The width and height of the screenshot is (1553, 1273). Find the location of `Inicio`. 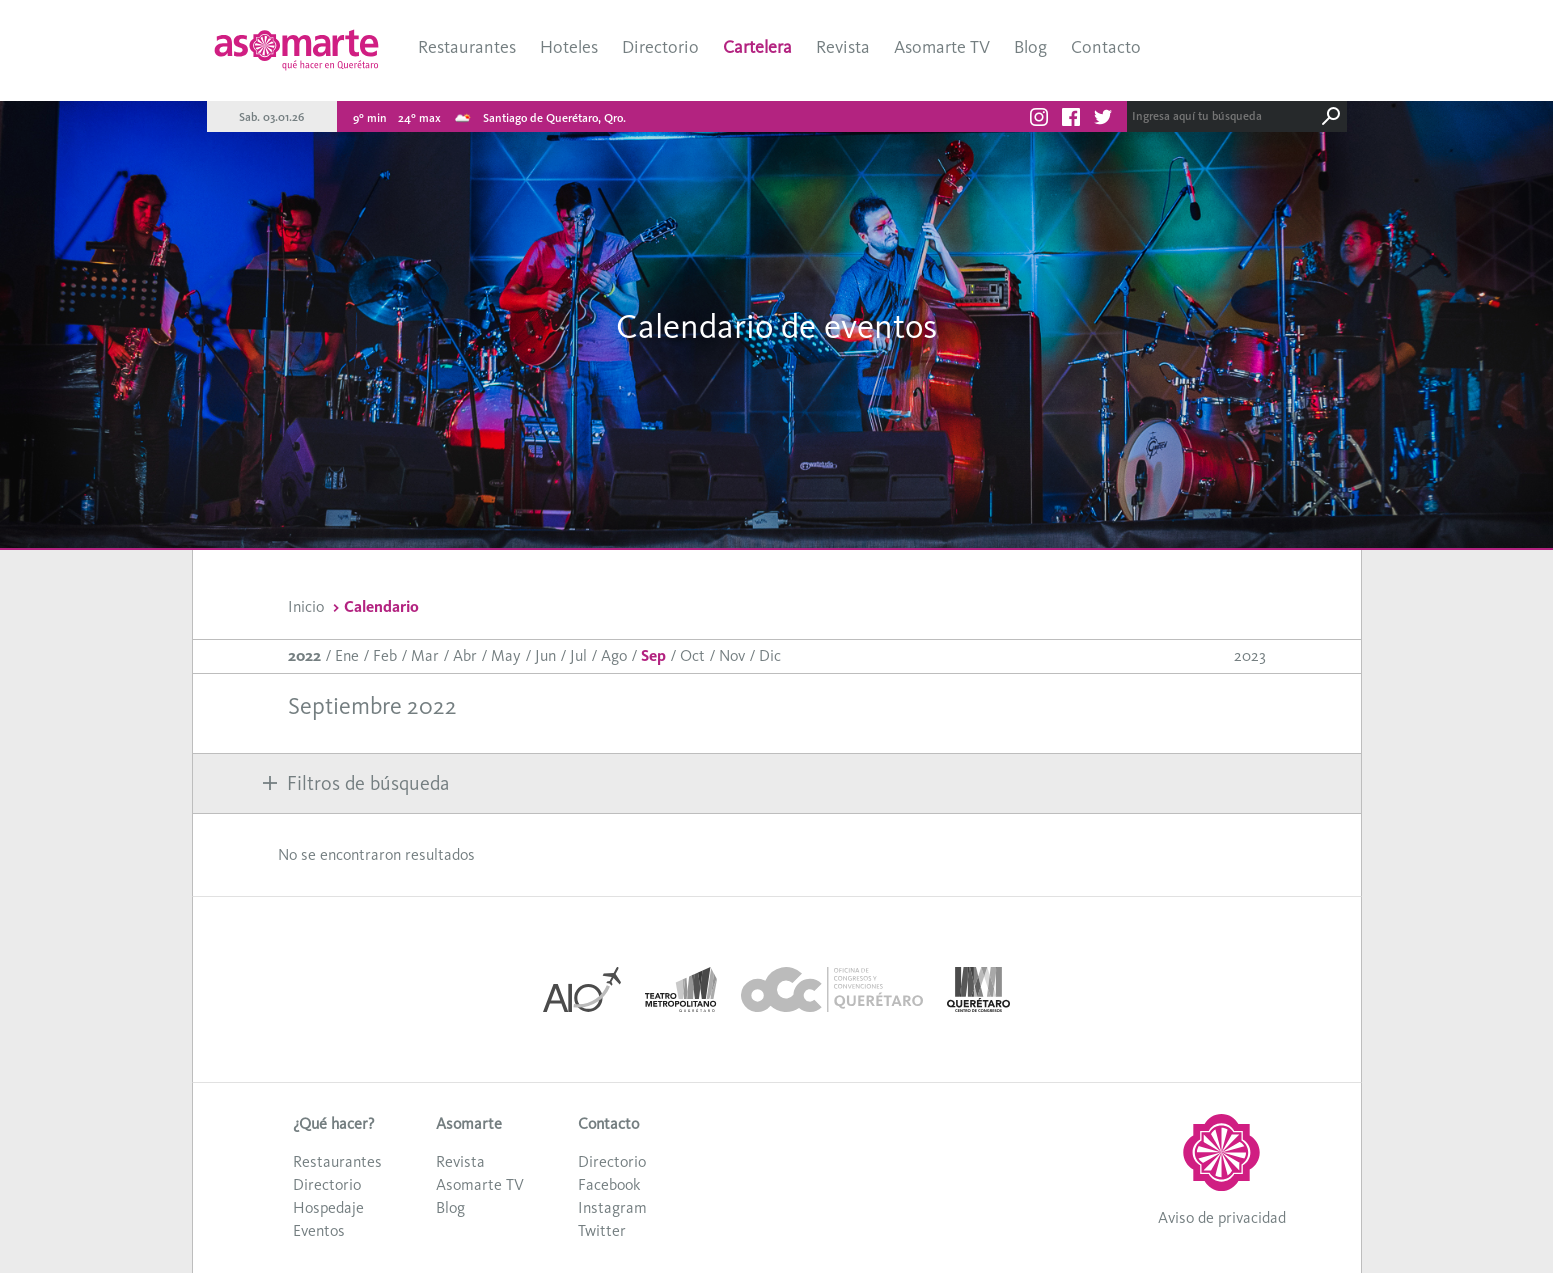

Inicio is located at coordinates (306, 606).